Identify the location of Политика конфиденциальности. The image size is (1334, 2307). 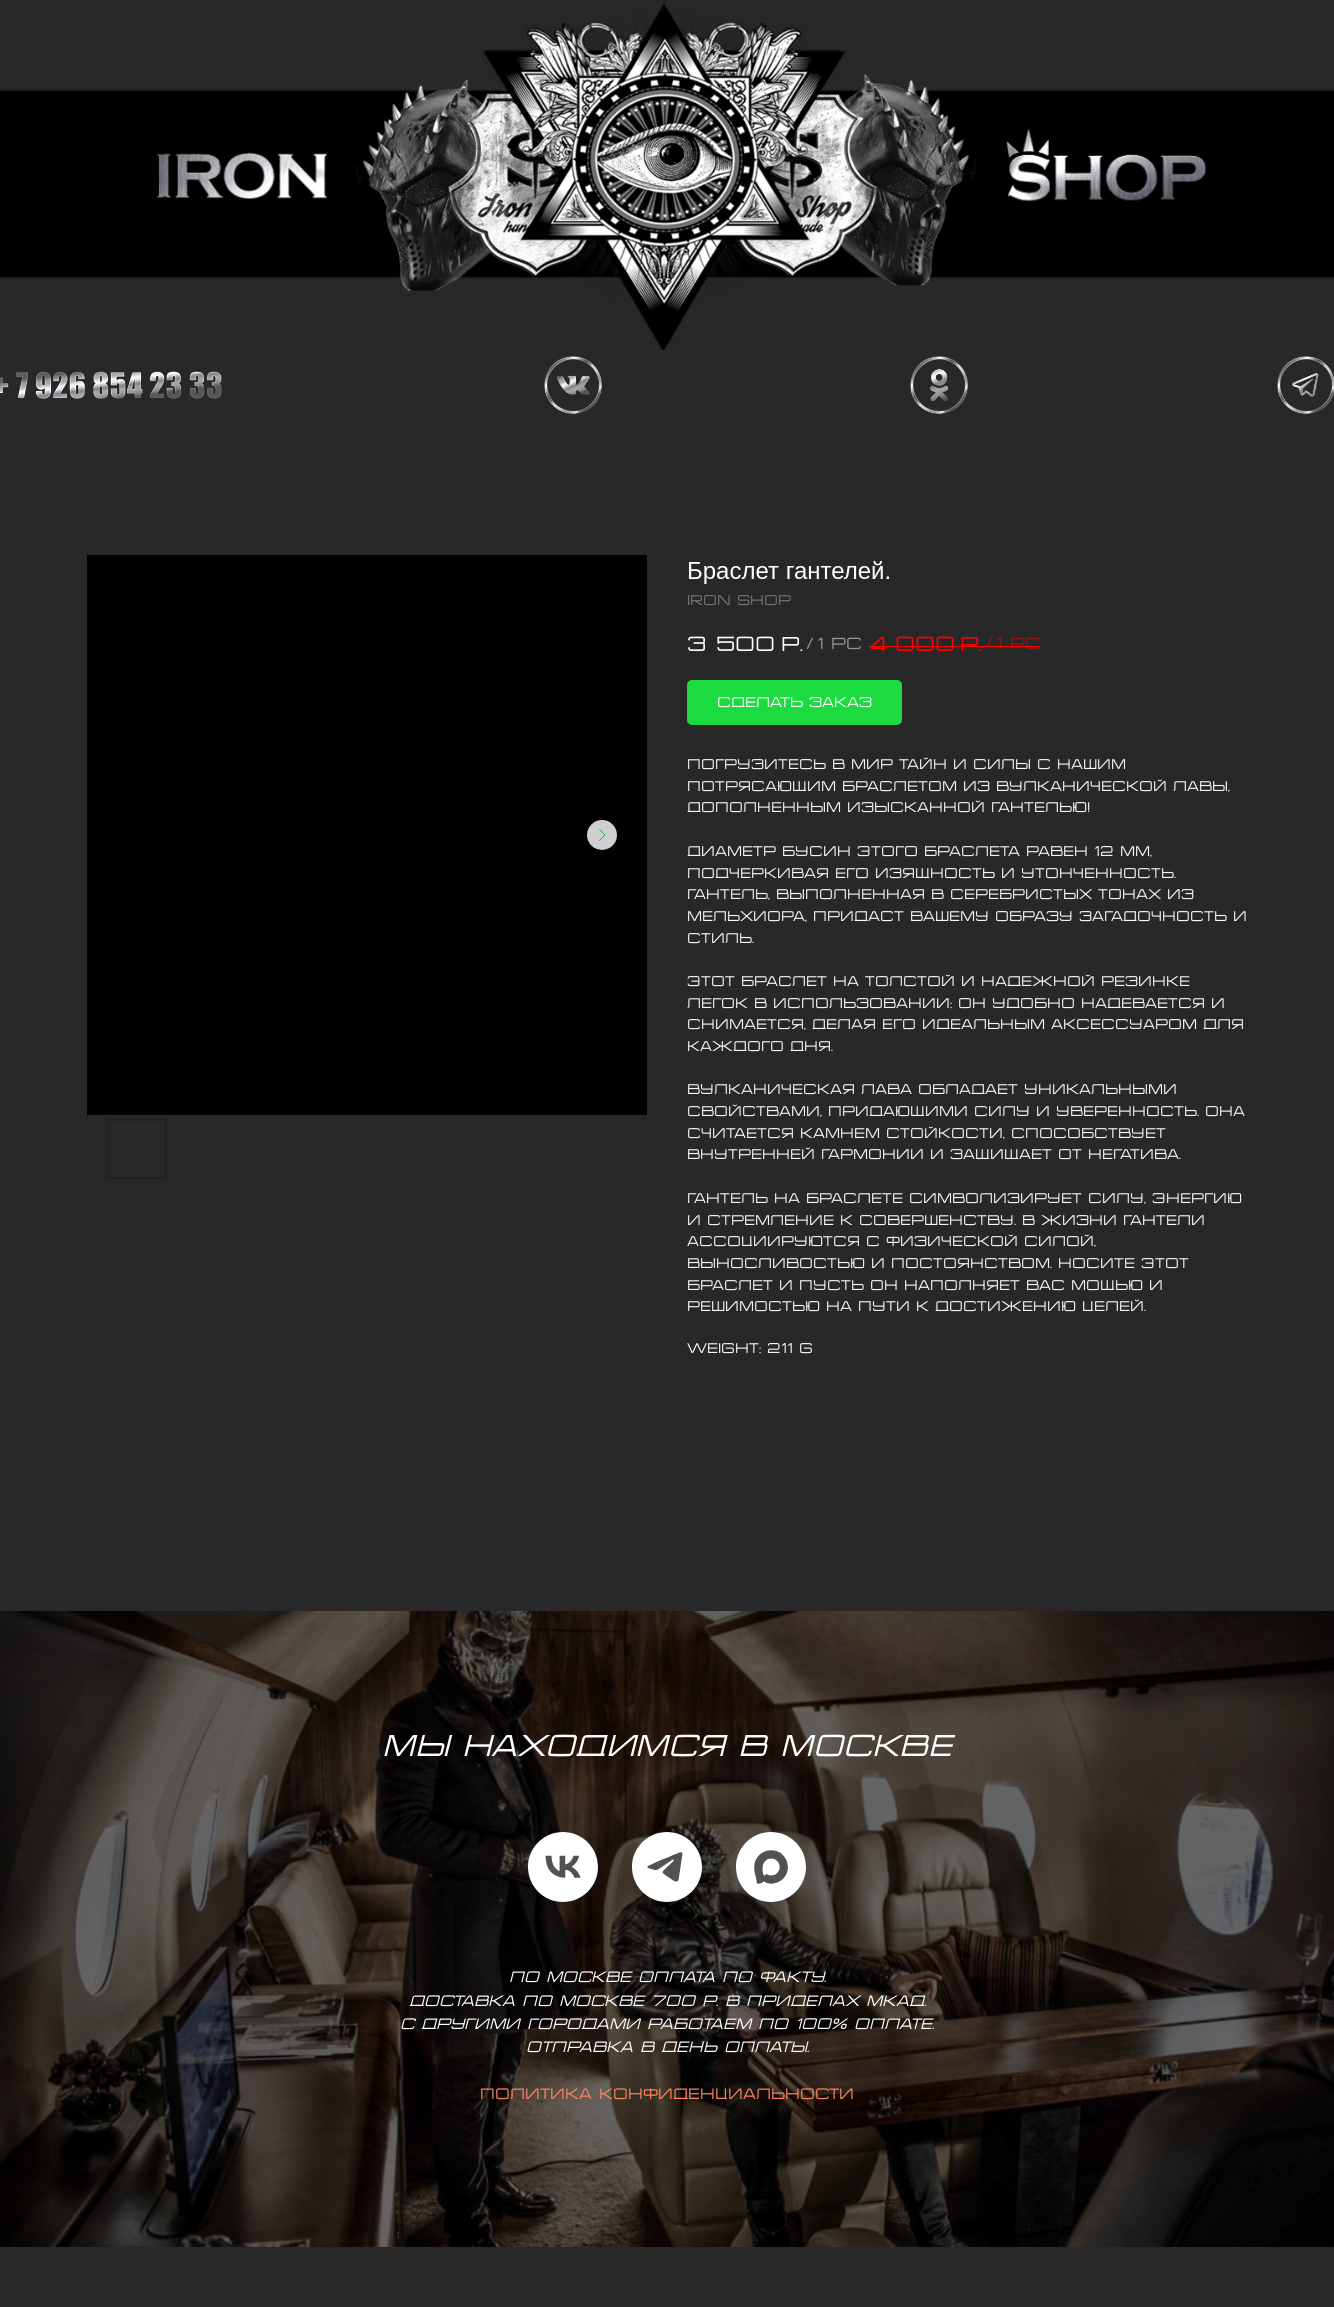
(667, 2095).